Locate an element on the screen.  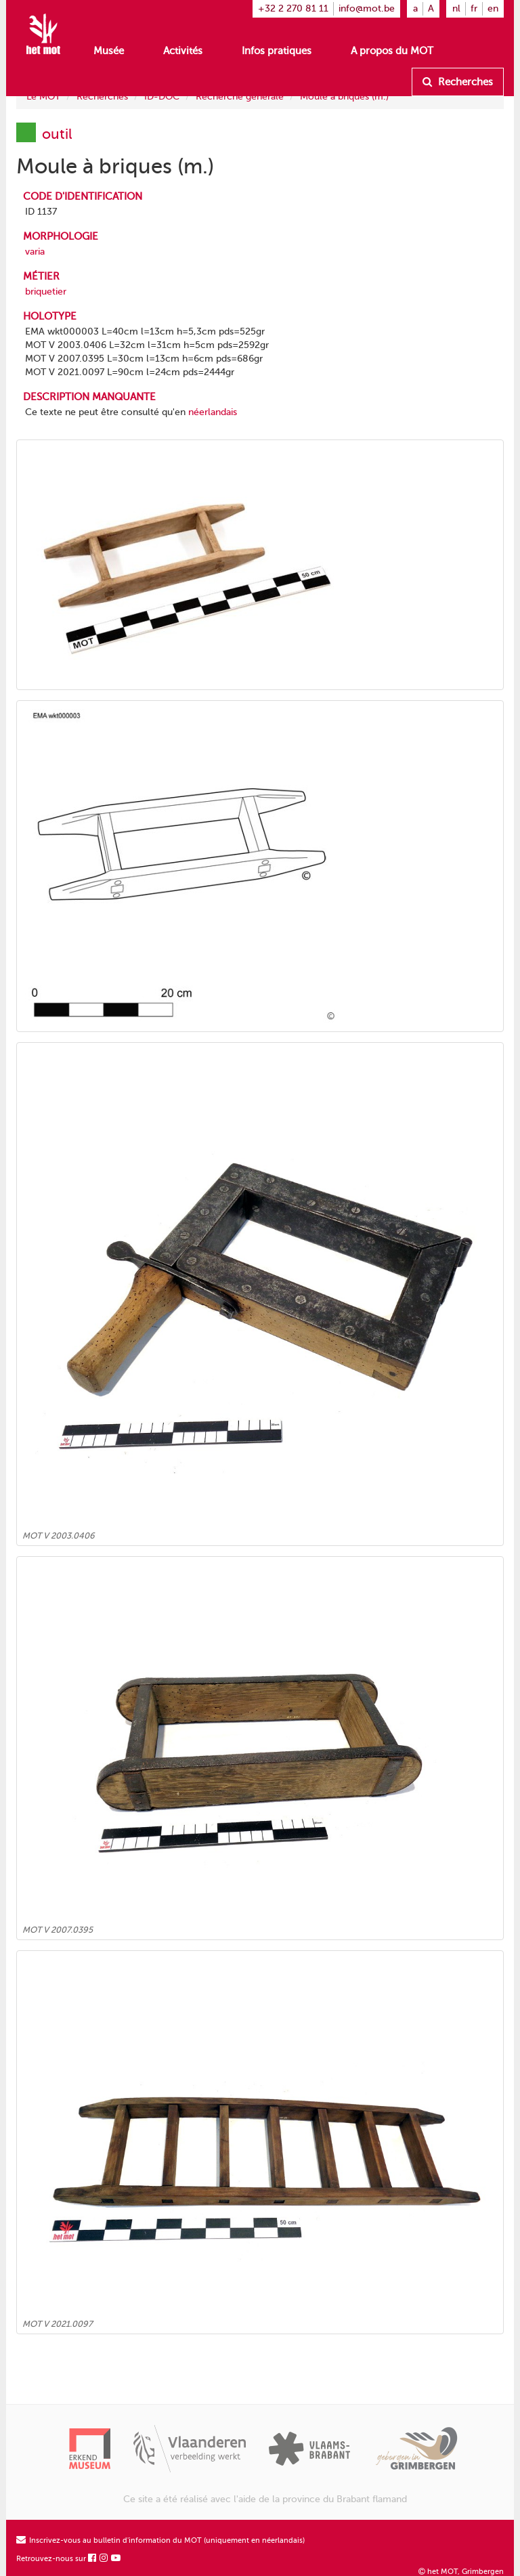
Le MOT is located at coordinates (43, 96).